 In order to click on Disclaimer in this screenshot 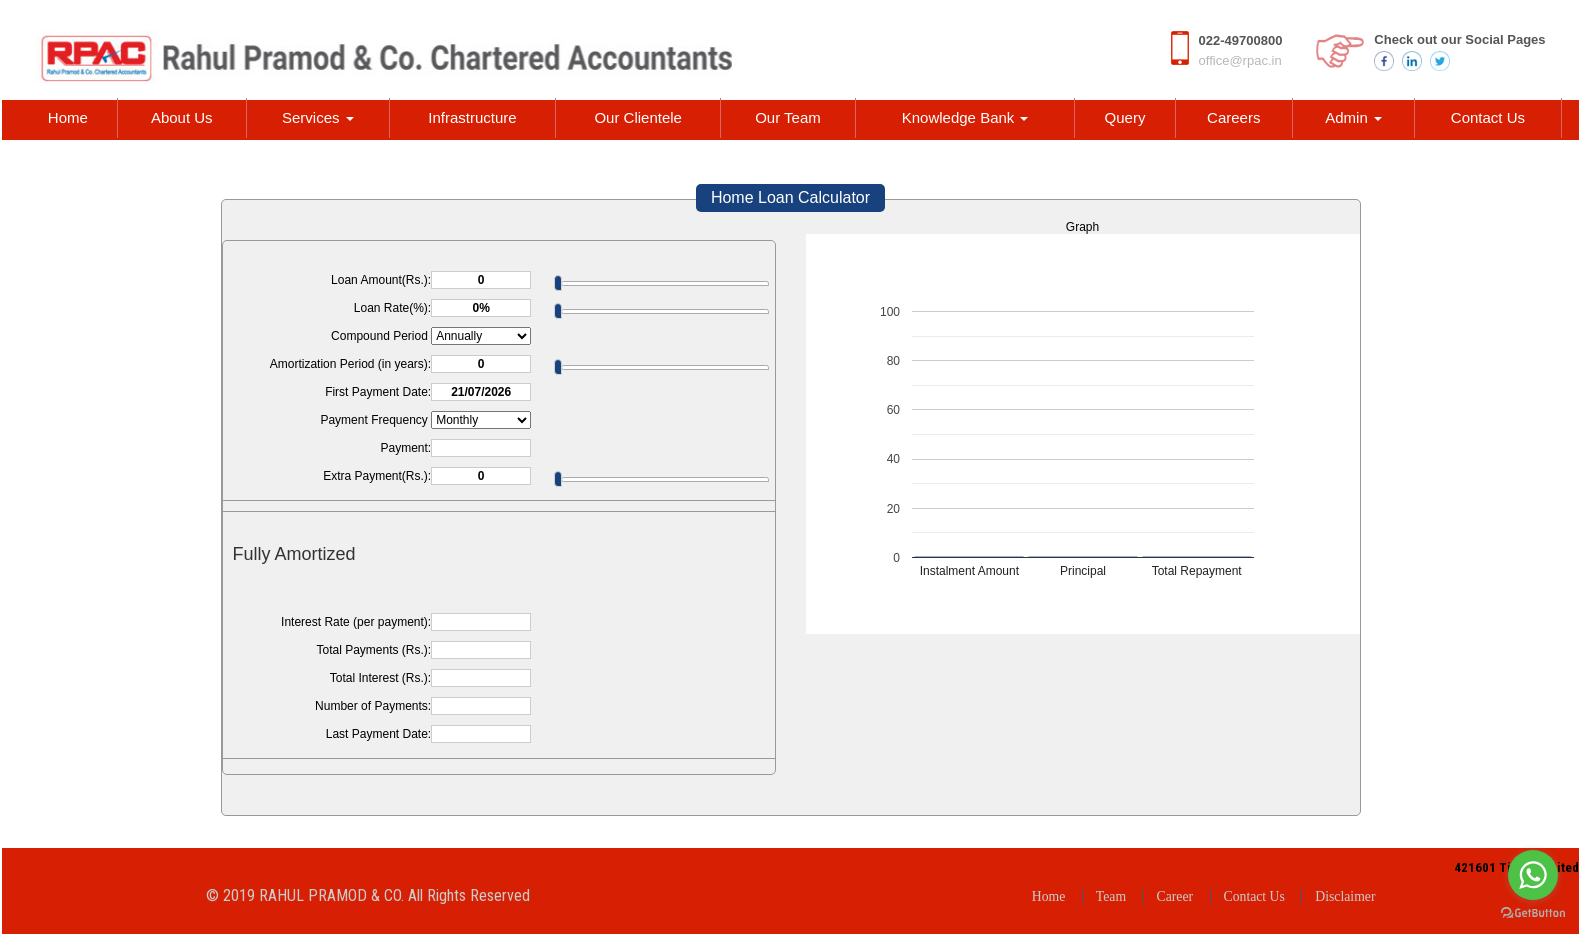, I will do `click(1345, 896)`.